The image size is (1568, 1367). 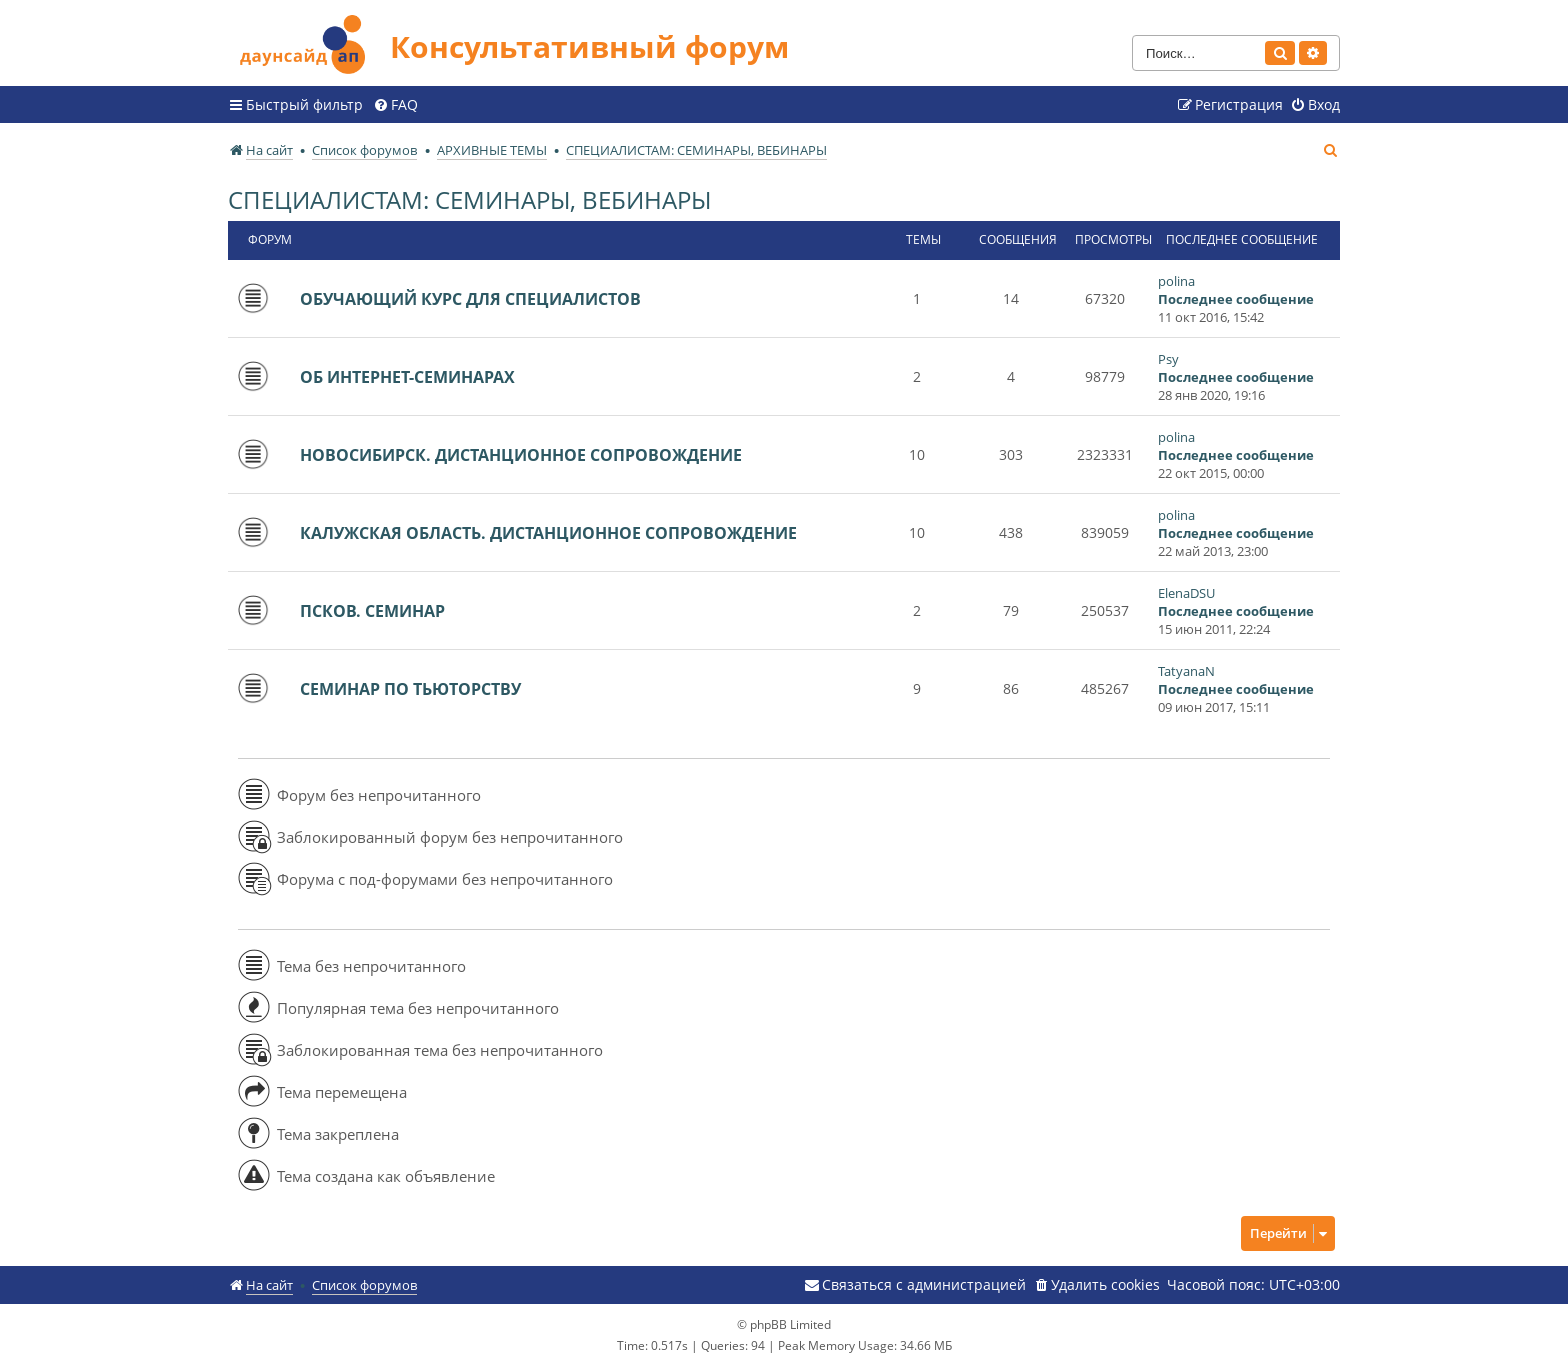 What do you see at coordinates (1186, 671) in the screenshot?
I see `TatyanaN` at bounding box center [1186, 671].